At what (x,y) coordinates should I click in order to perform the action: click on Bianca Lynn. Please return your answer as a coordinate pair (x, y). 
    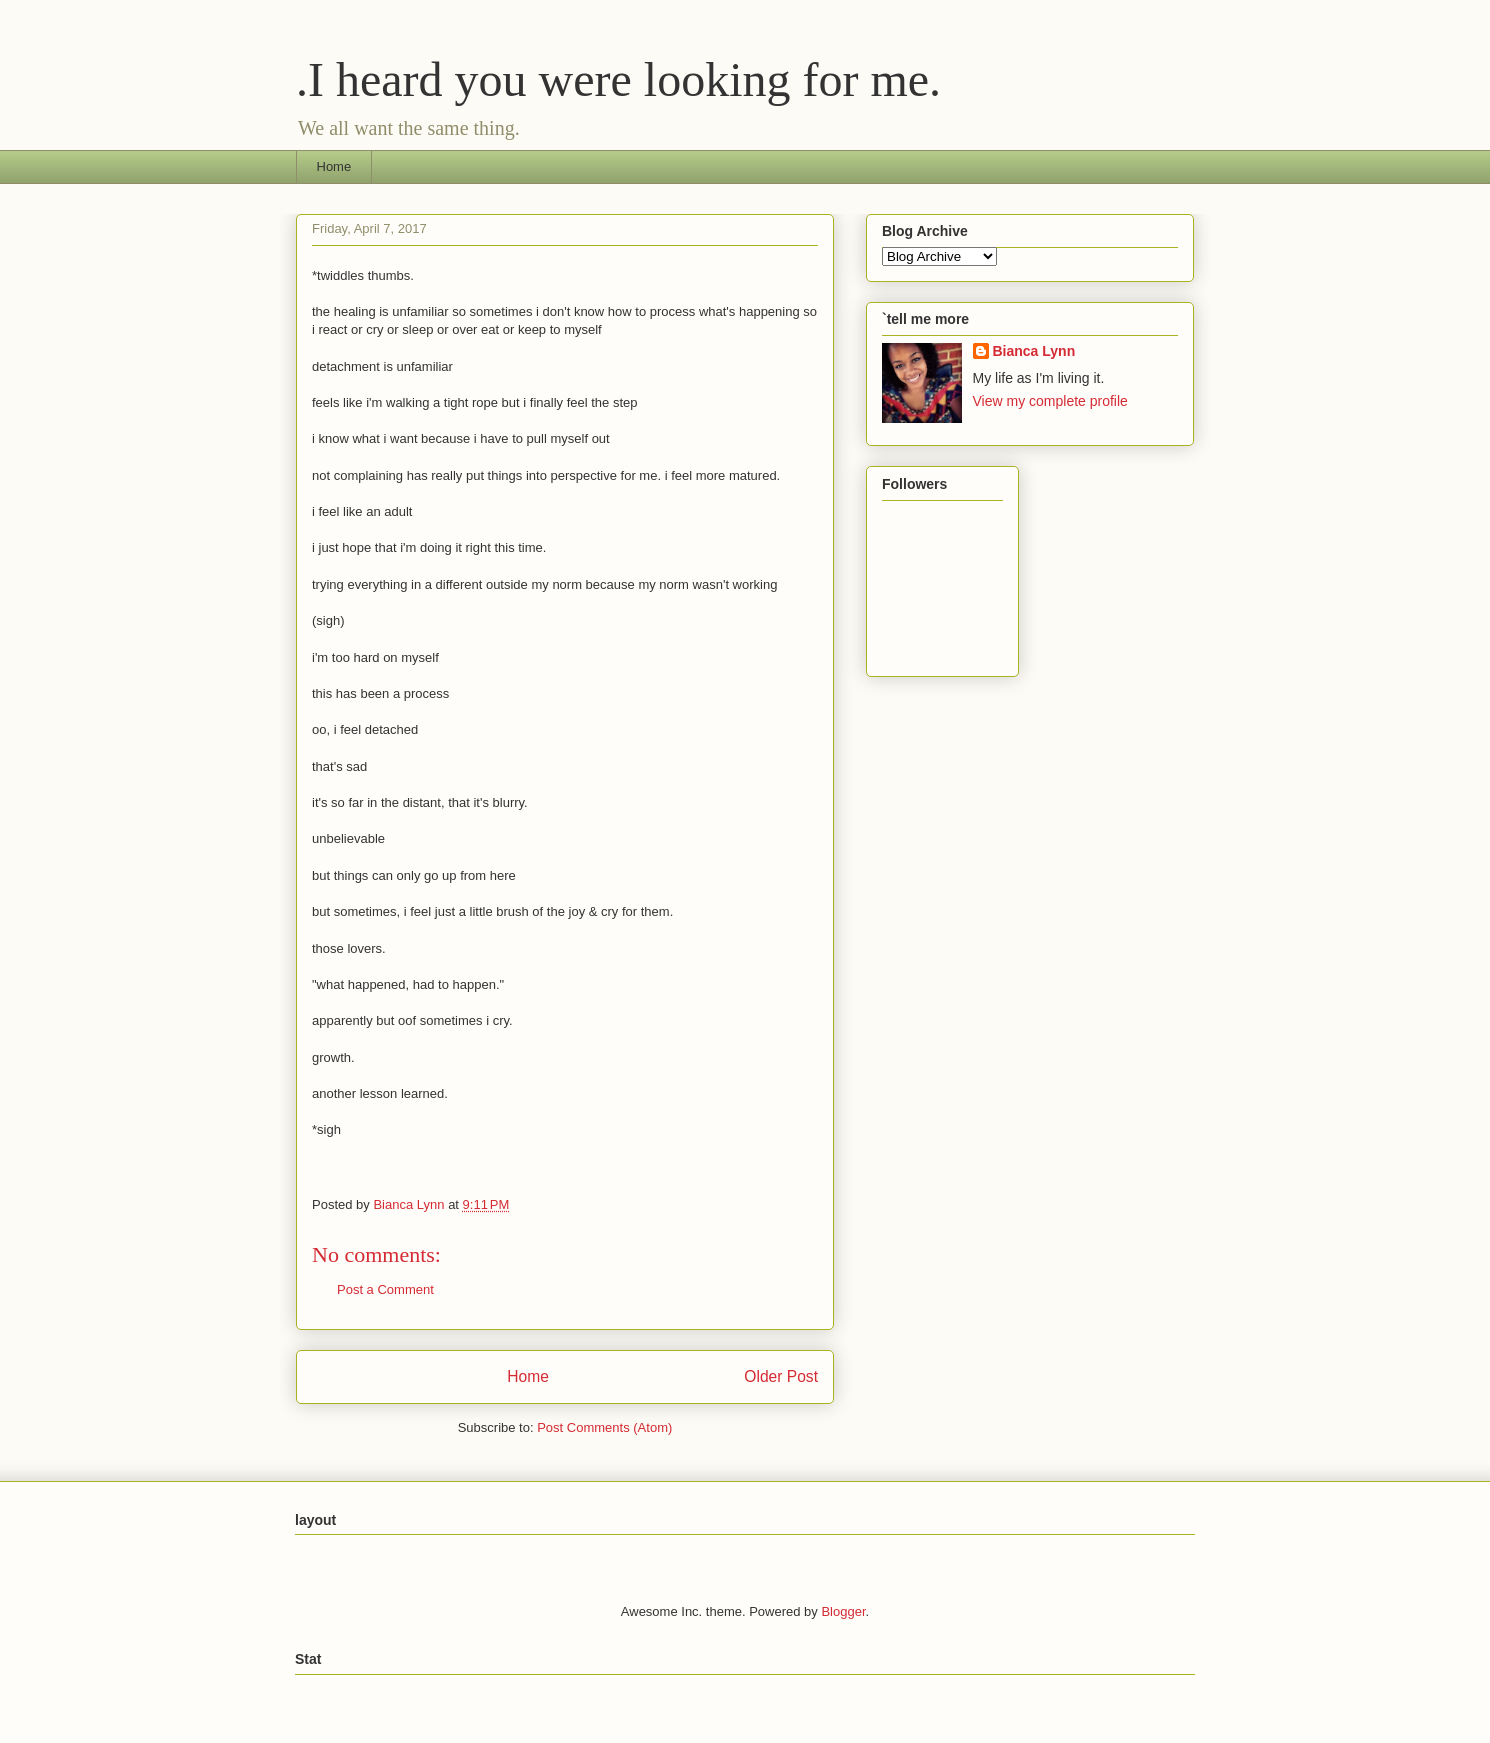
    Looking at the image, I should click on (1034, 351).